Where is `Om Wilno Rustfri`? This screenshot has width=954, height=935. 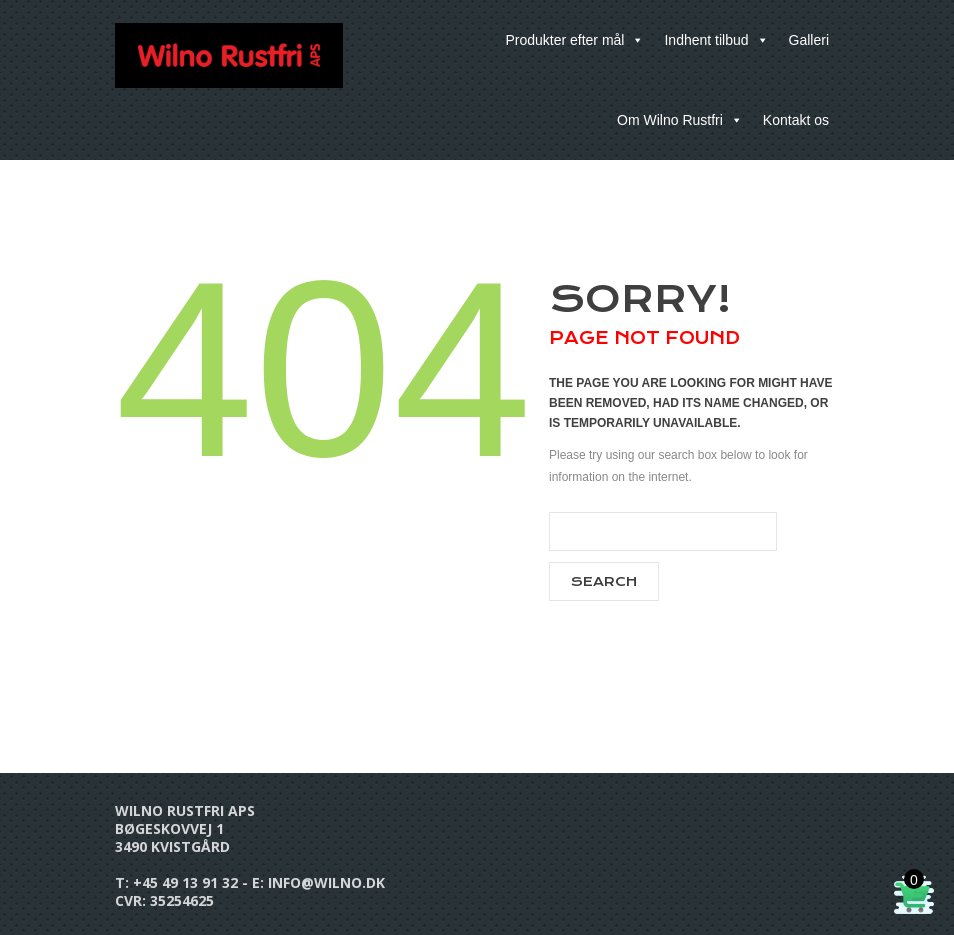
Om Wilno Rustfri is located at coordinates (680, 120).